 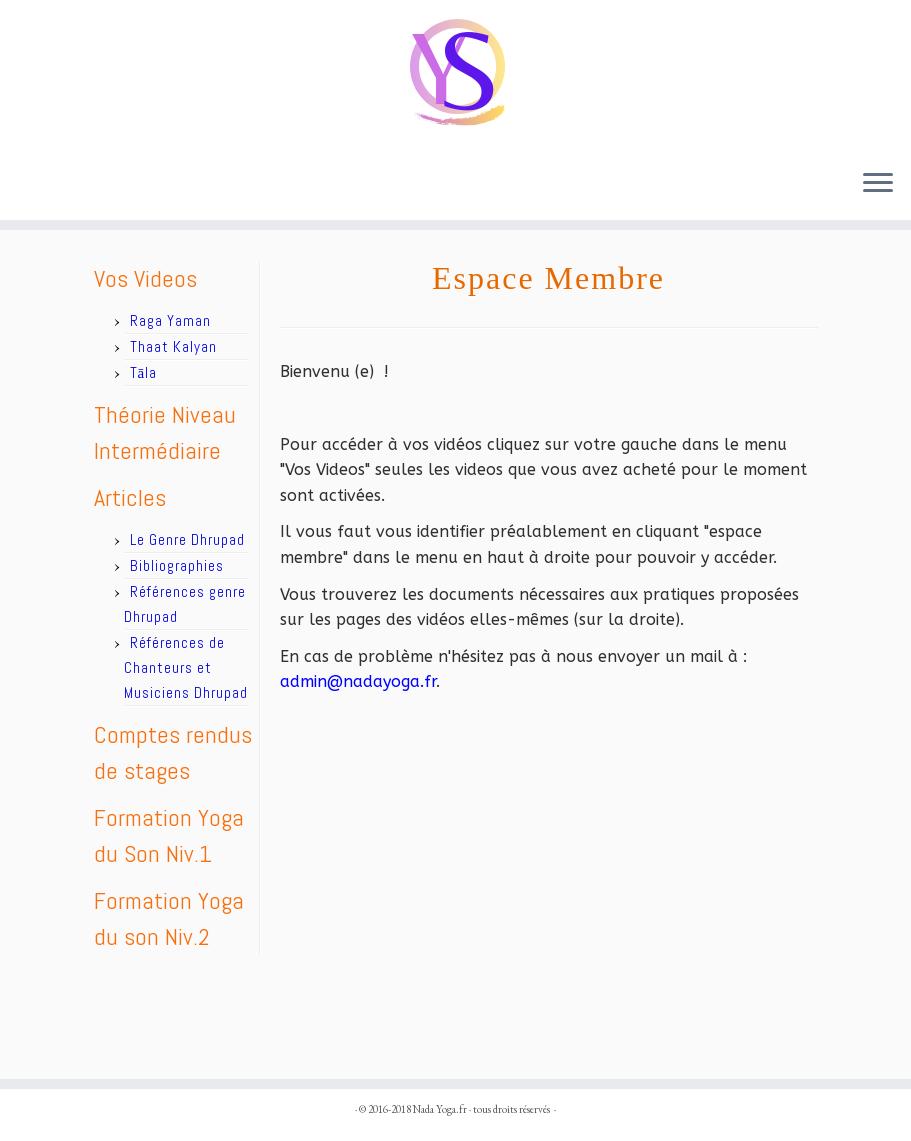 I want to click on Raga Yaman, so click(x=170, y=320).